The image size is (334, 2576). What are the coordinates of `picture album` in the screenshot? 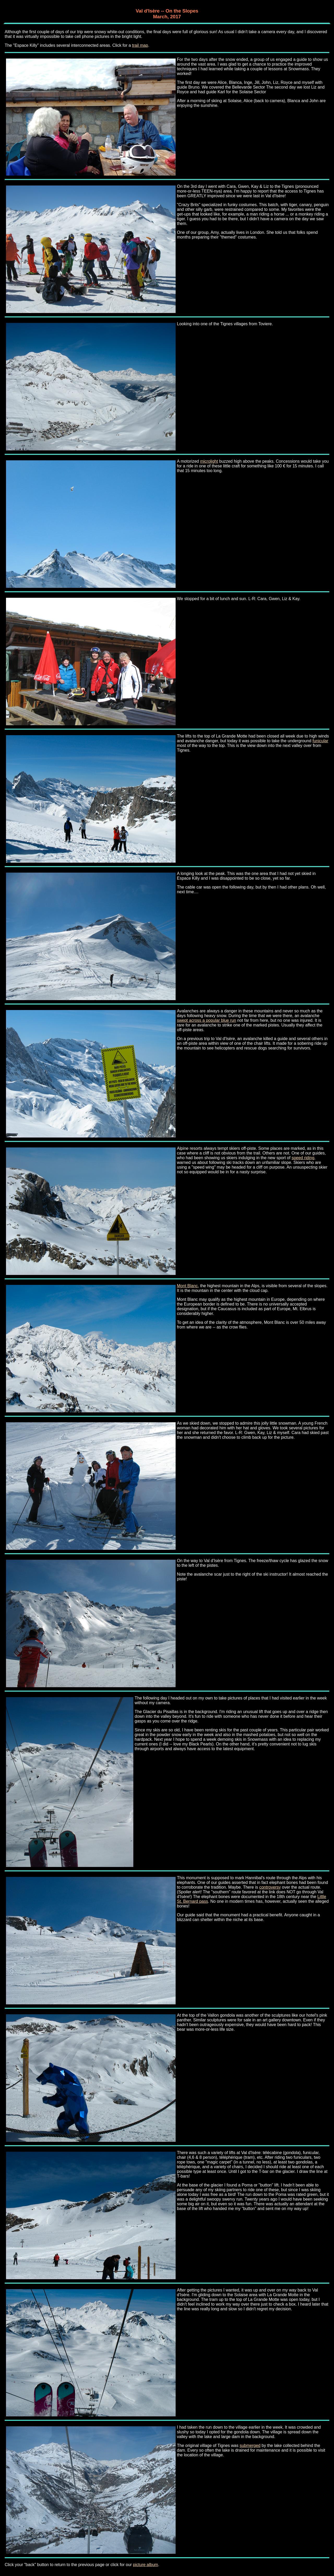 It's located at (145, 2564).